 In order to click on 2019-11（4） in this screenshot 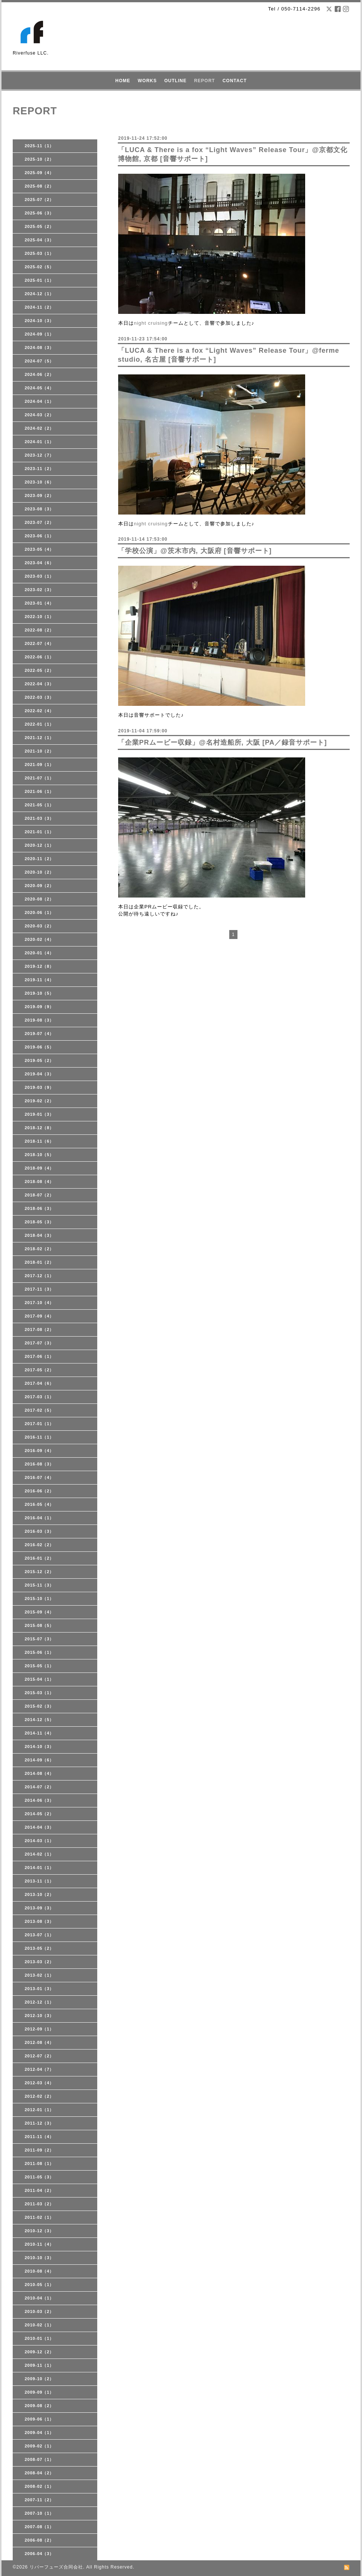, I will do `click(39, 979)`.